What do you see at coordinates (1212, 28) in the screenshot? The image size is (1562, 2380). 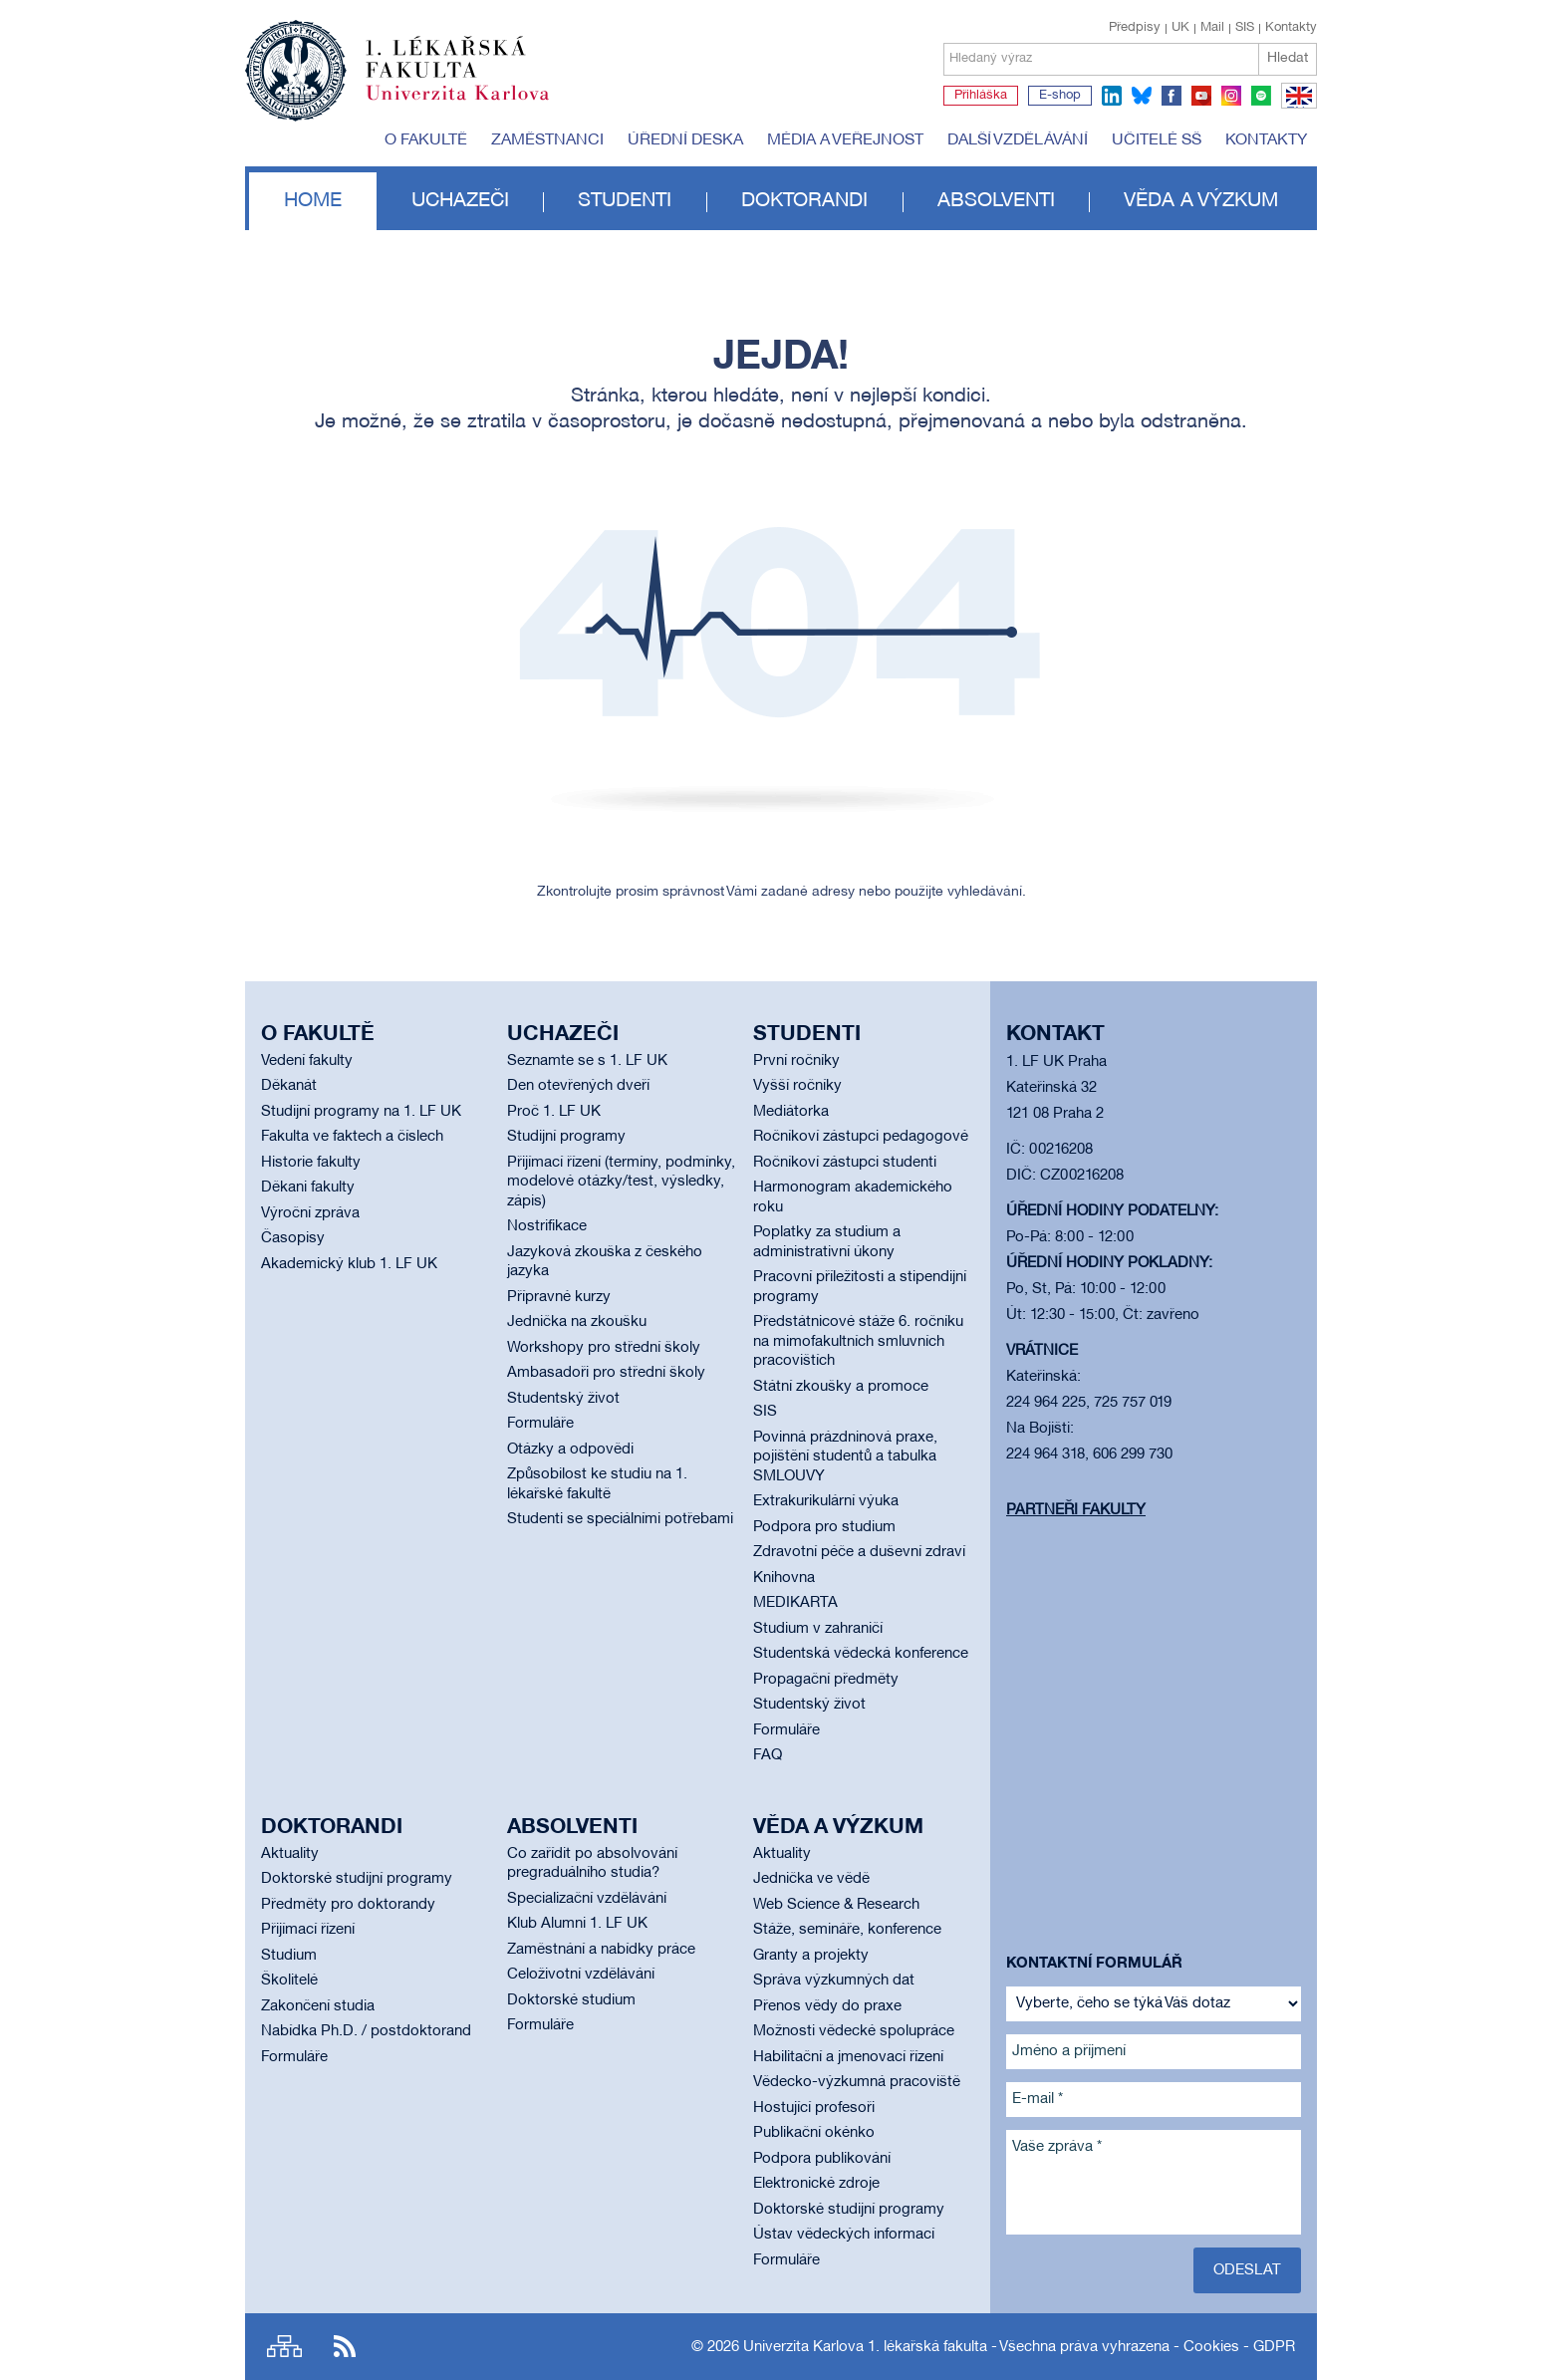 I see `Mail` at bounding box center [1212, 28].